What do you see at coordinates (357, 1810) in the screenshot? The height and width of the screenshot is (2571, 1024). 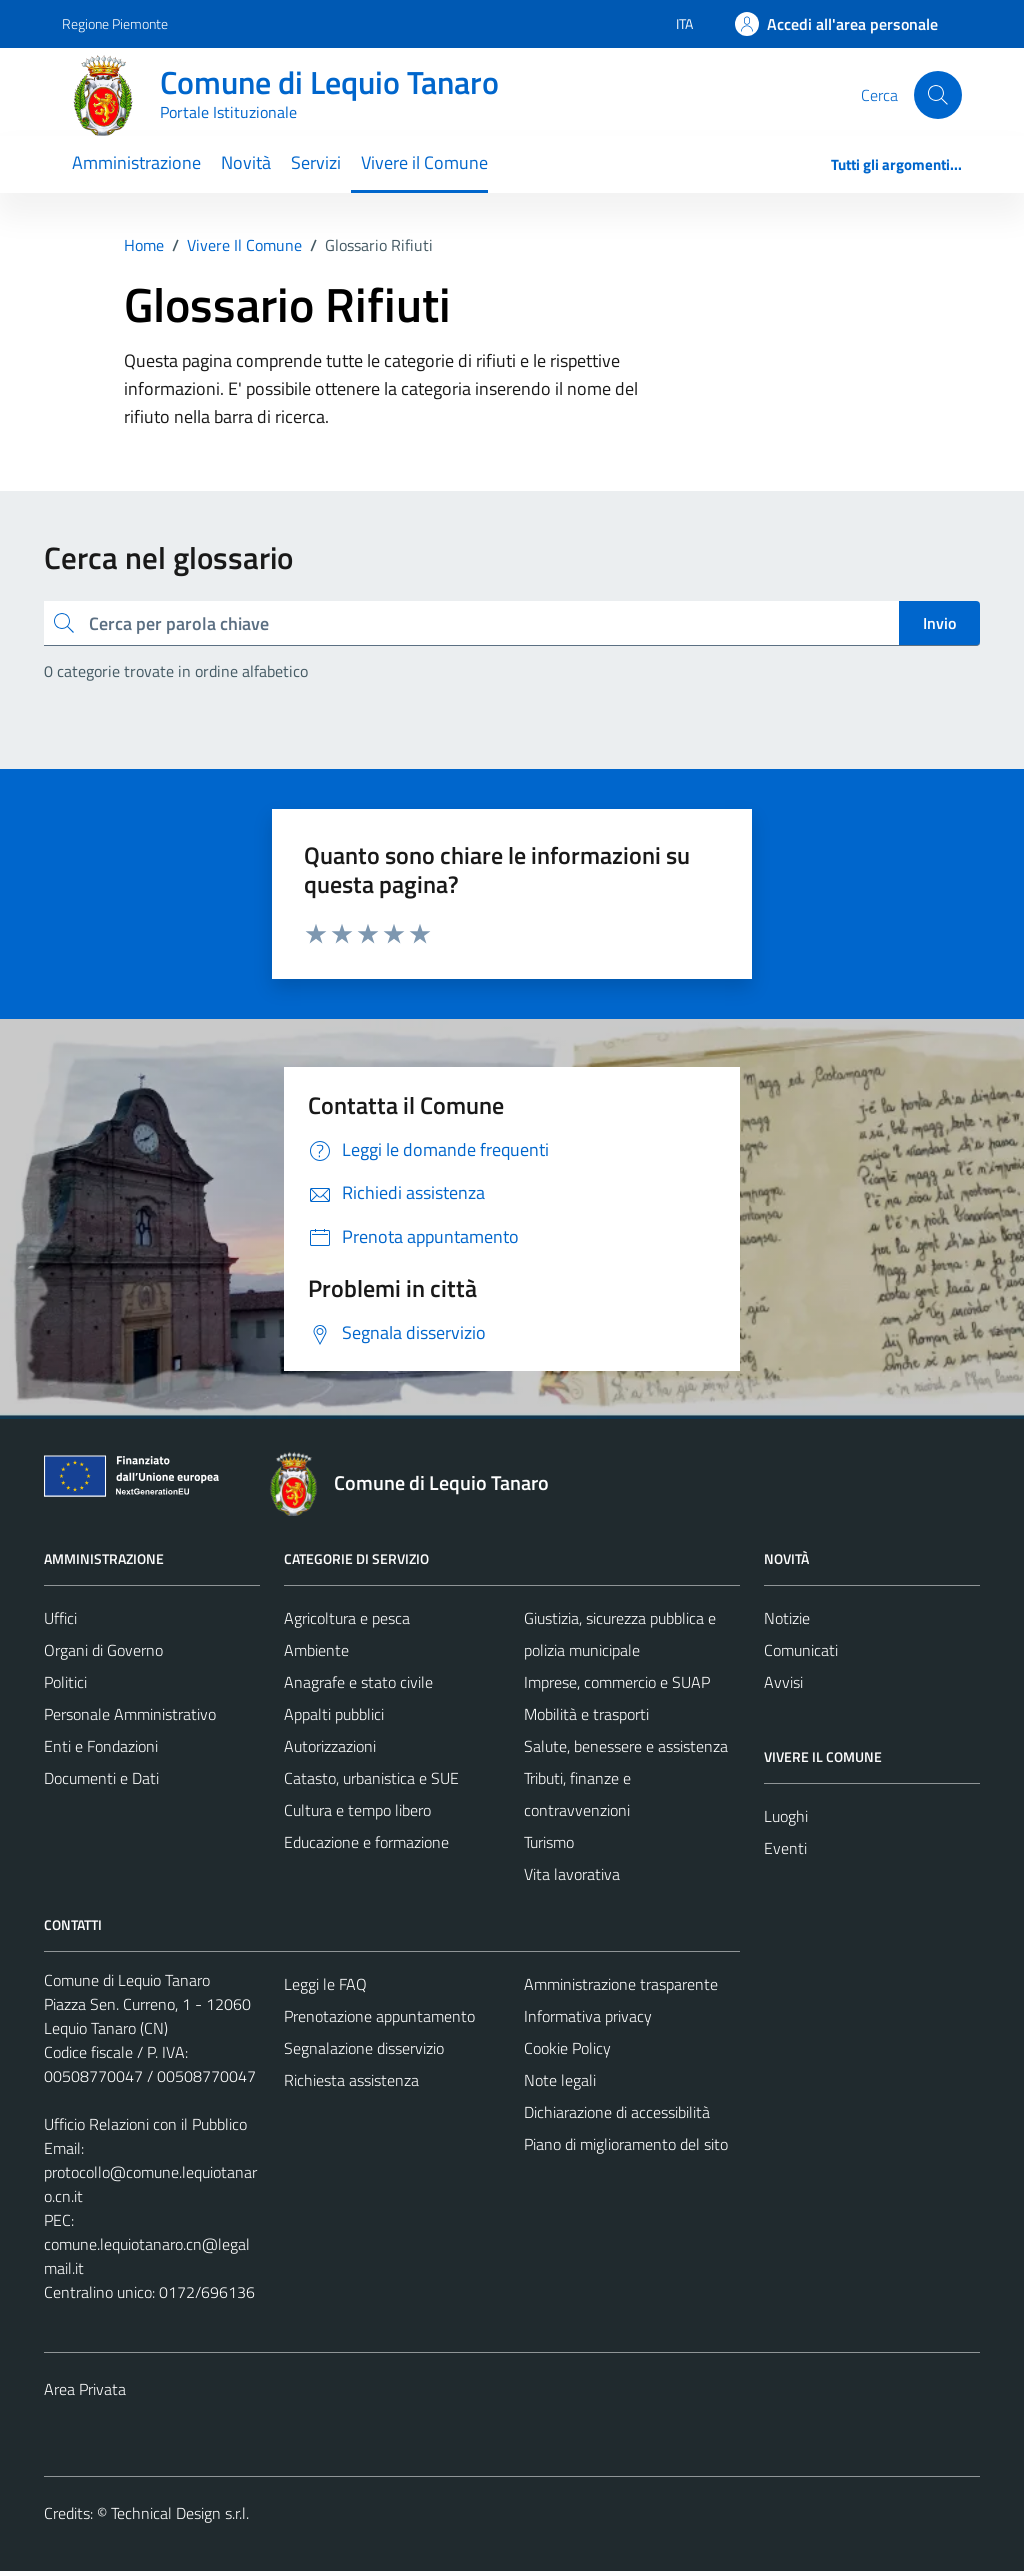 I see `Cultura e tempo libero` at bounding box center [357, 1810].